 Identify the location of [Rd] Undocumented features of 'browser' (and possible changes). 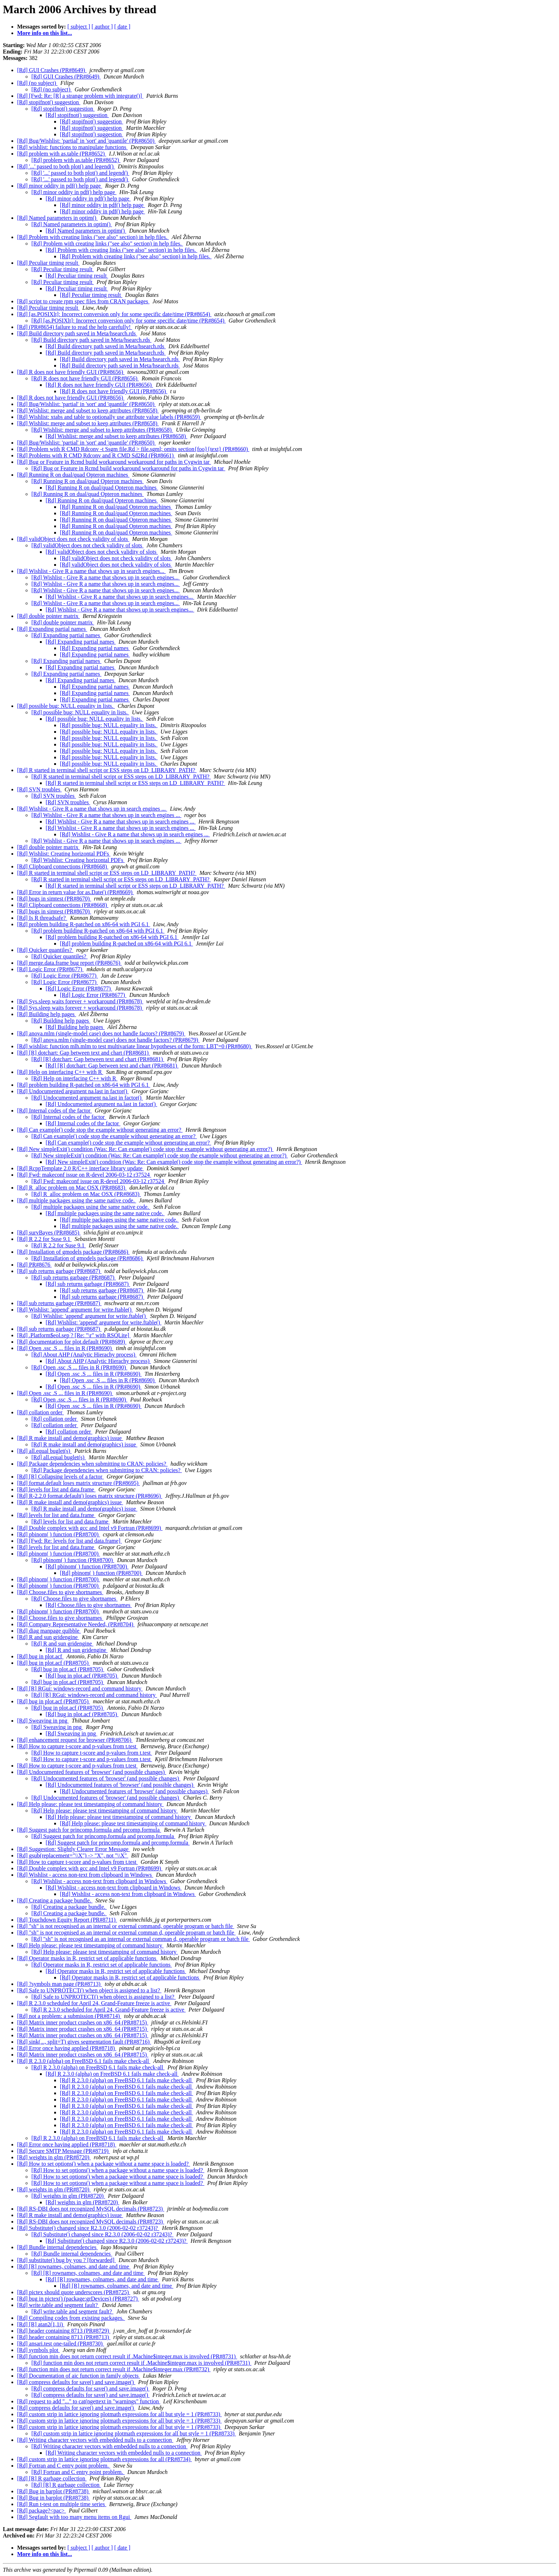
(91, 1772).